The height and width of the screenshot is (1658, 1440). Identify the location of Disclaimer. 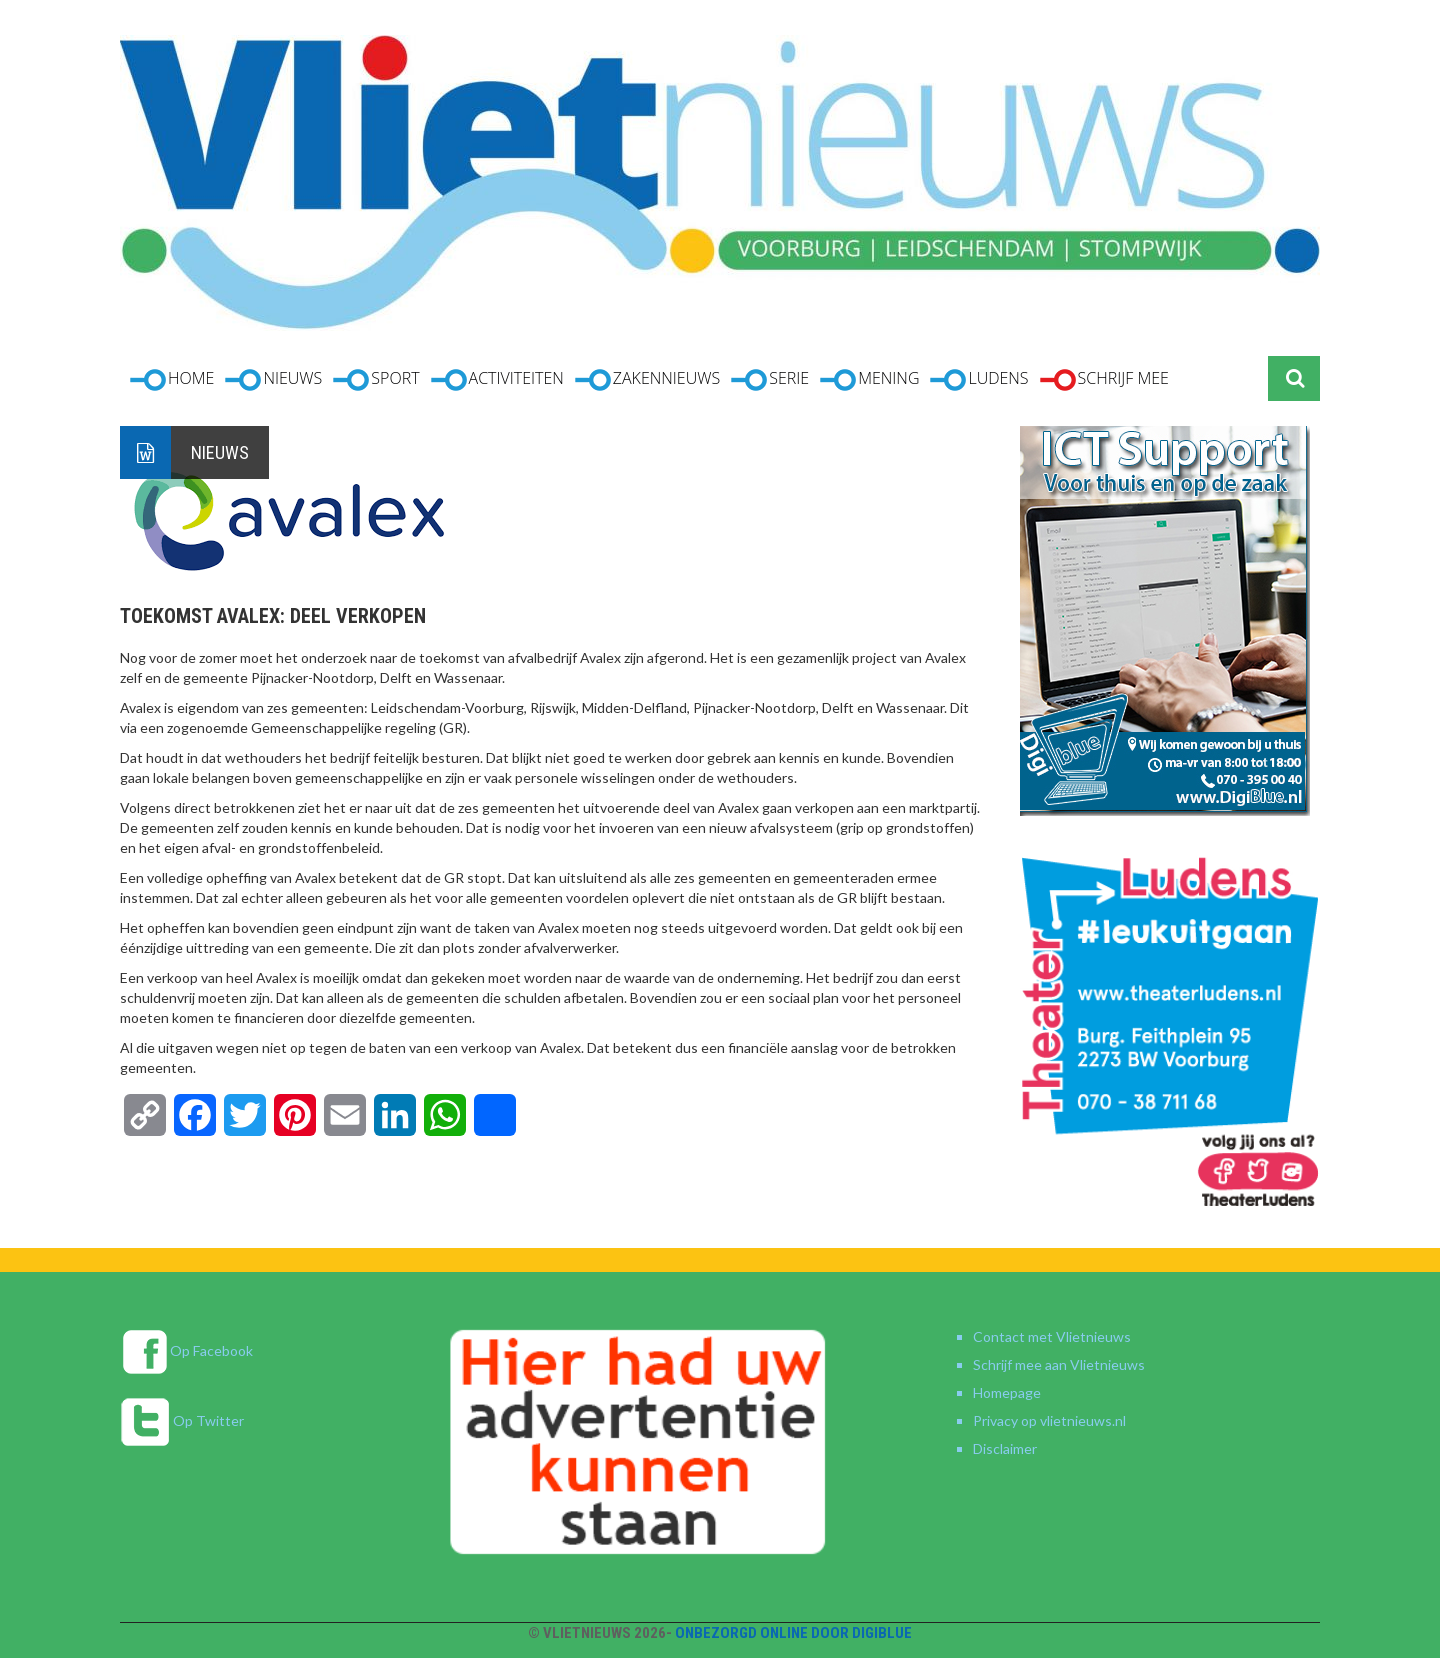
(1005, 1448).